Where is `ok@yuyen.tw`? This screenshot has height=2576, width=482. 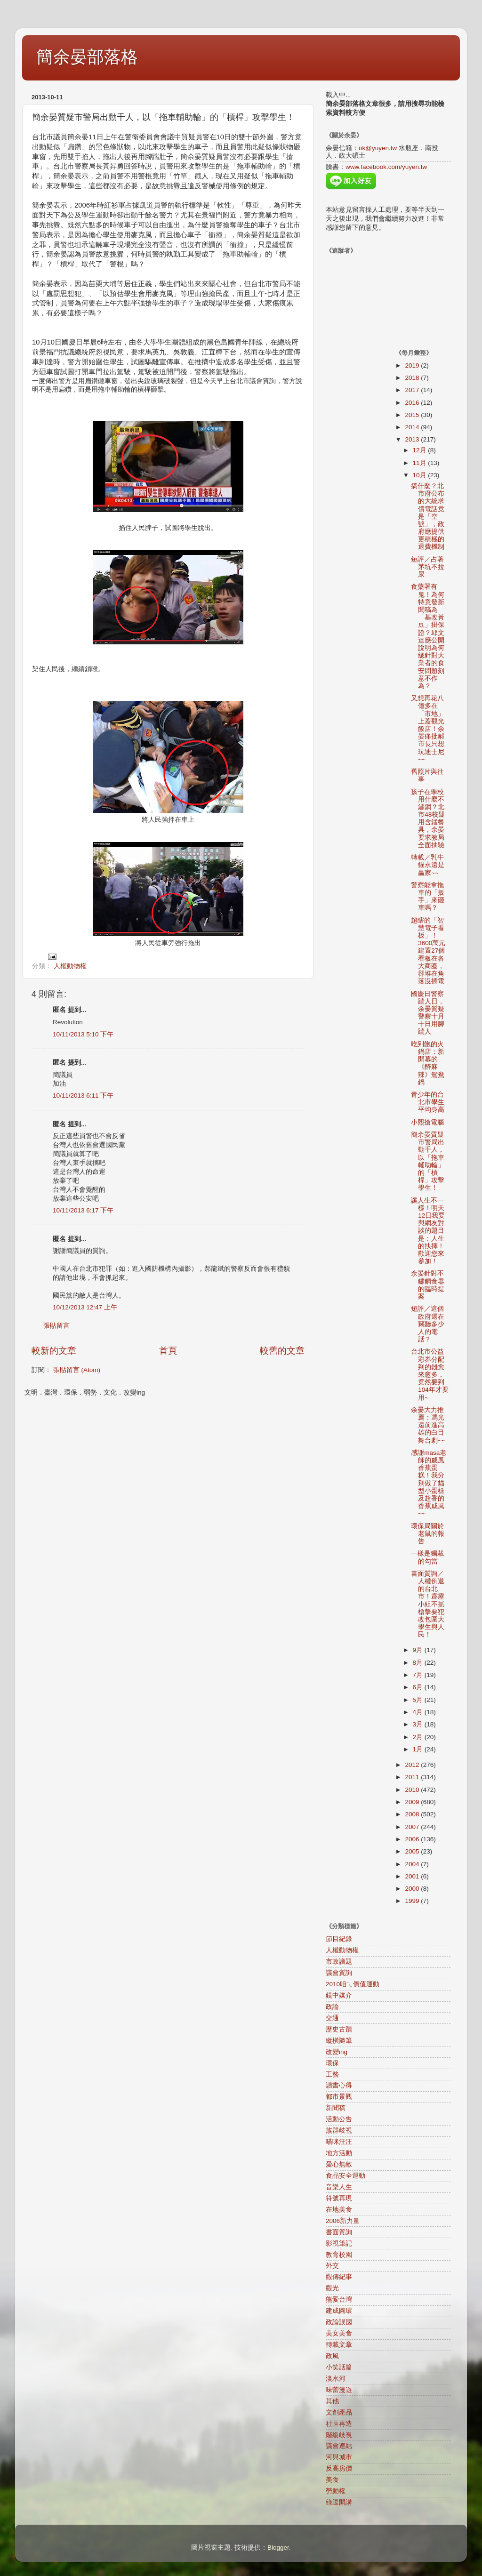
ok@yuyen.tw is located at coordinates (378, 148).